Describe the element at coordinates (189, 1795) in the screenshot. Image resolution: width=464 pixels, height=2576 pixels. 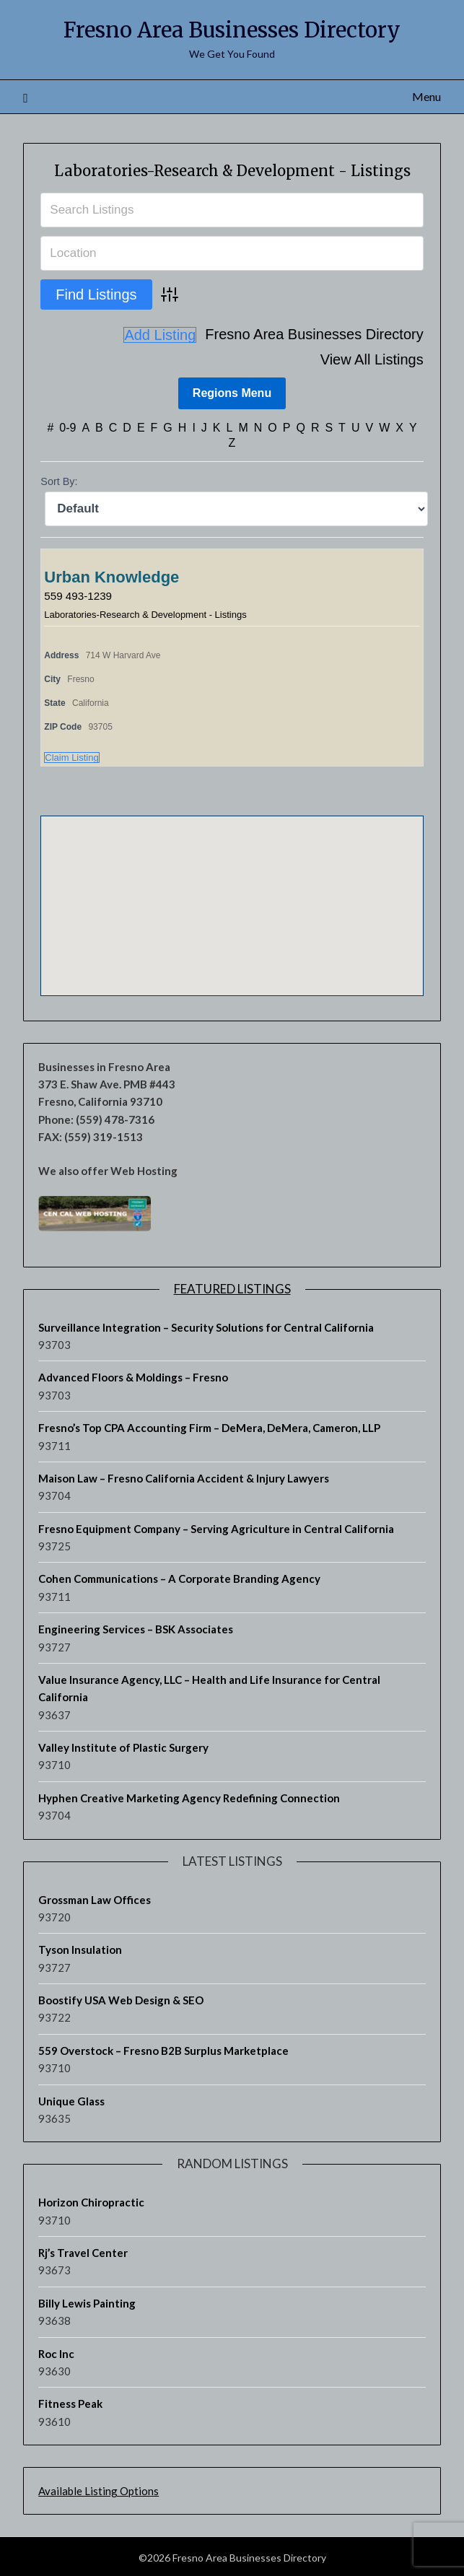
I see `Hyphen Creative Marketing Agency Redefining Connection` at that location.